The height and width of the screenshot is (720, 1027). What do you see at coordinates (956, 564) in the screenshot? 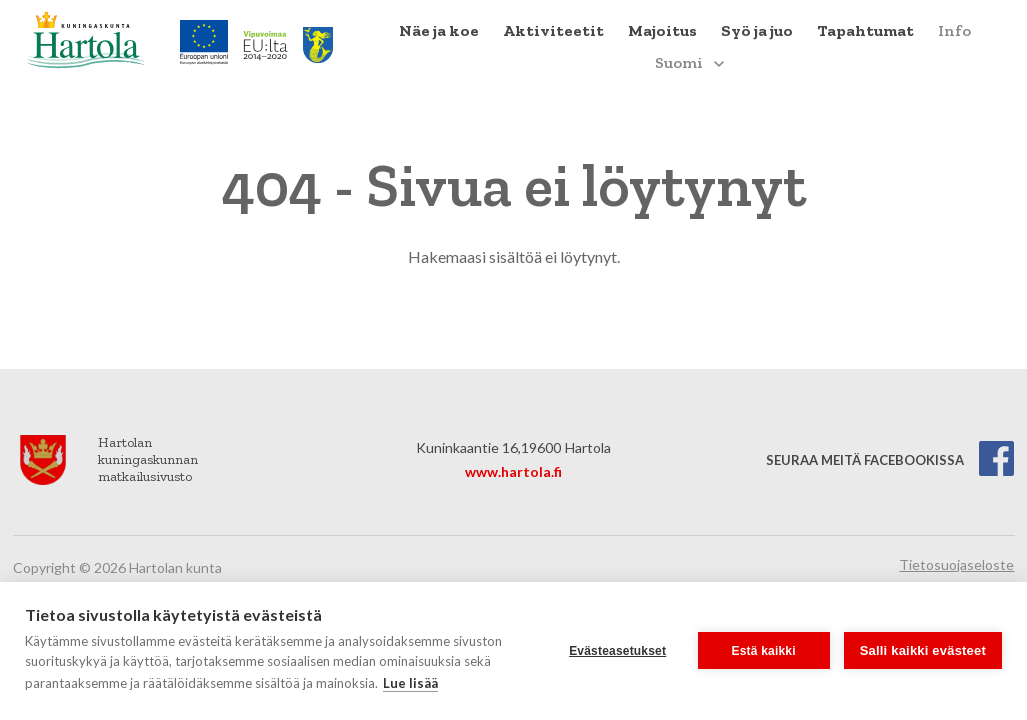
I see `Tietosuojaseloste` at bounding box center [956, 564].